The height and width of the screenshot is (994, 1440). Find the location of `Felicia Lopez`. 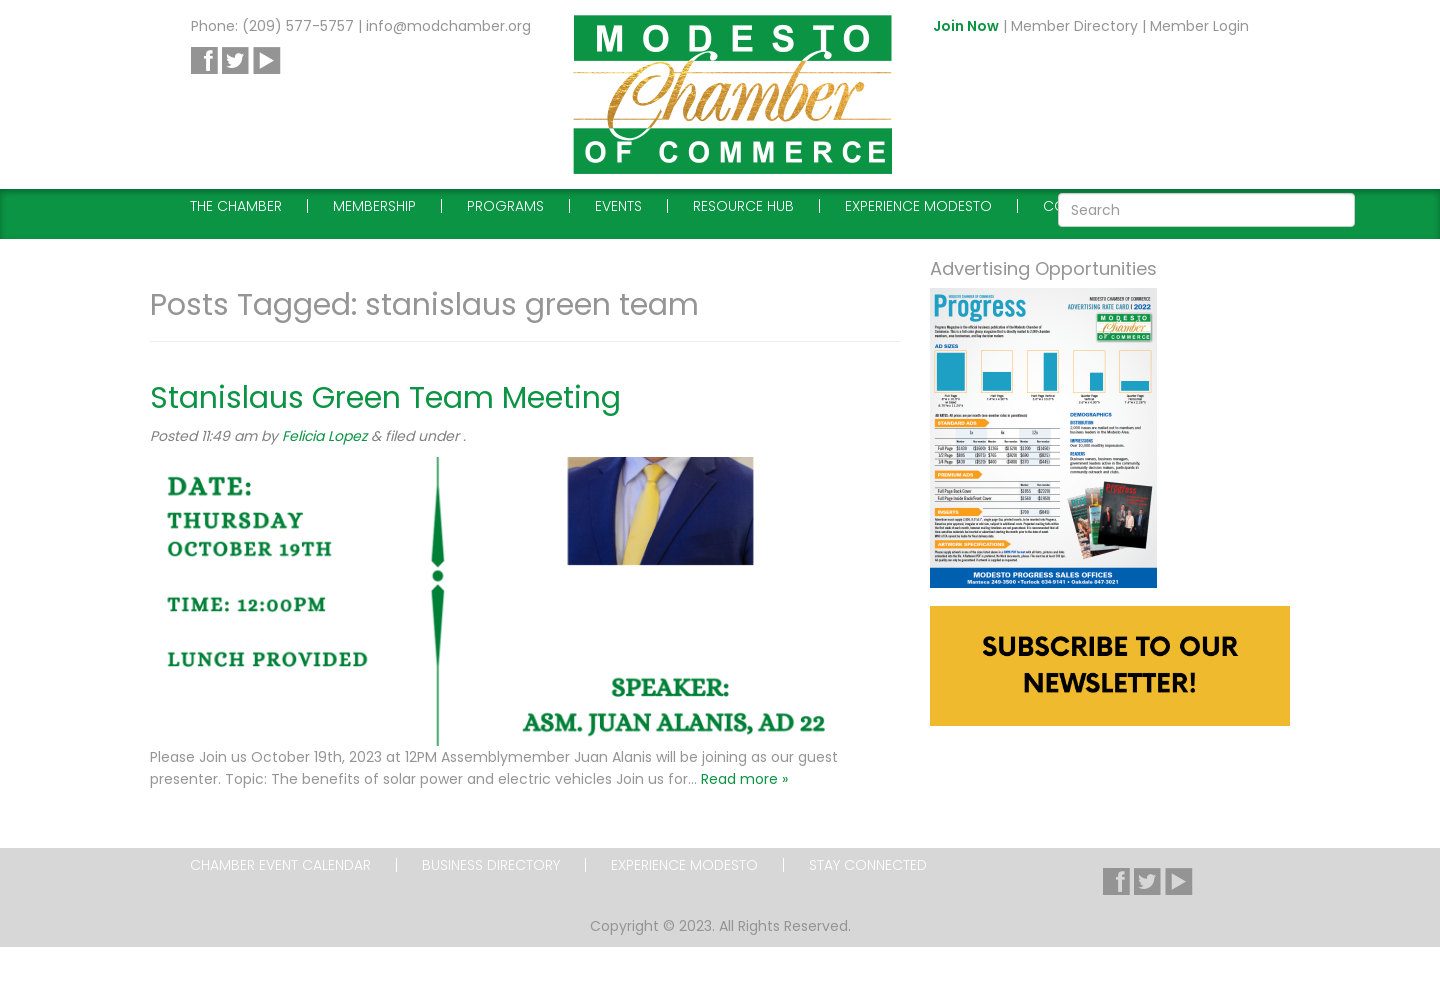

Felicia Lopez is located at coordinates (324, 436).